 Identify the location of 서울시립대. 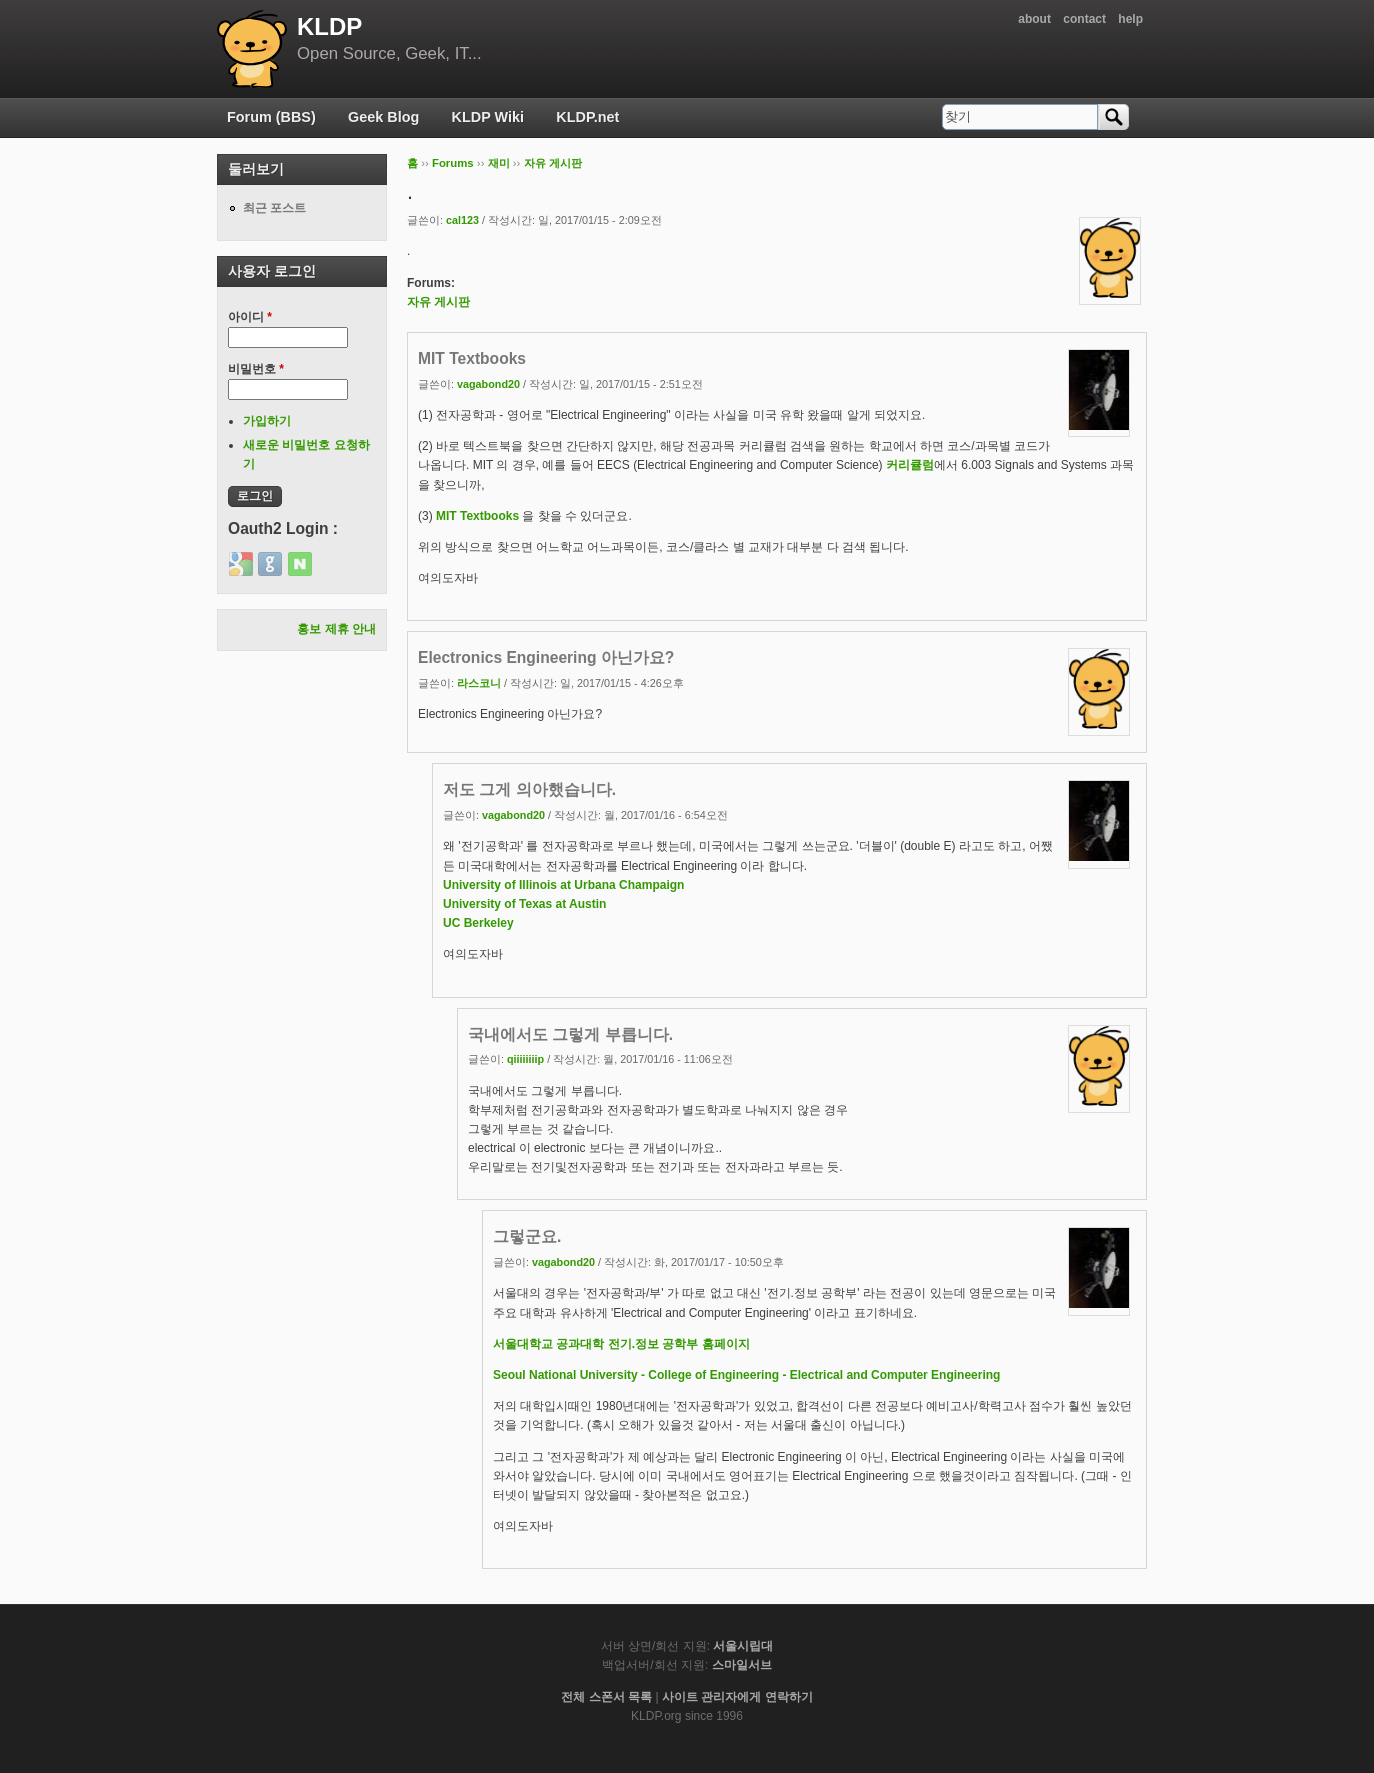
(743, 1646).